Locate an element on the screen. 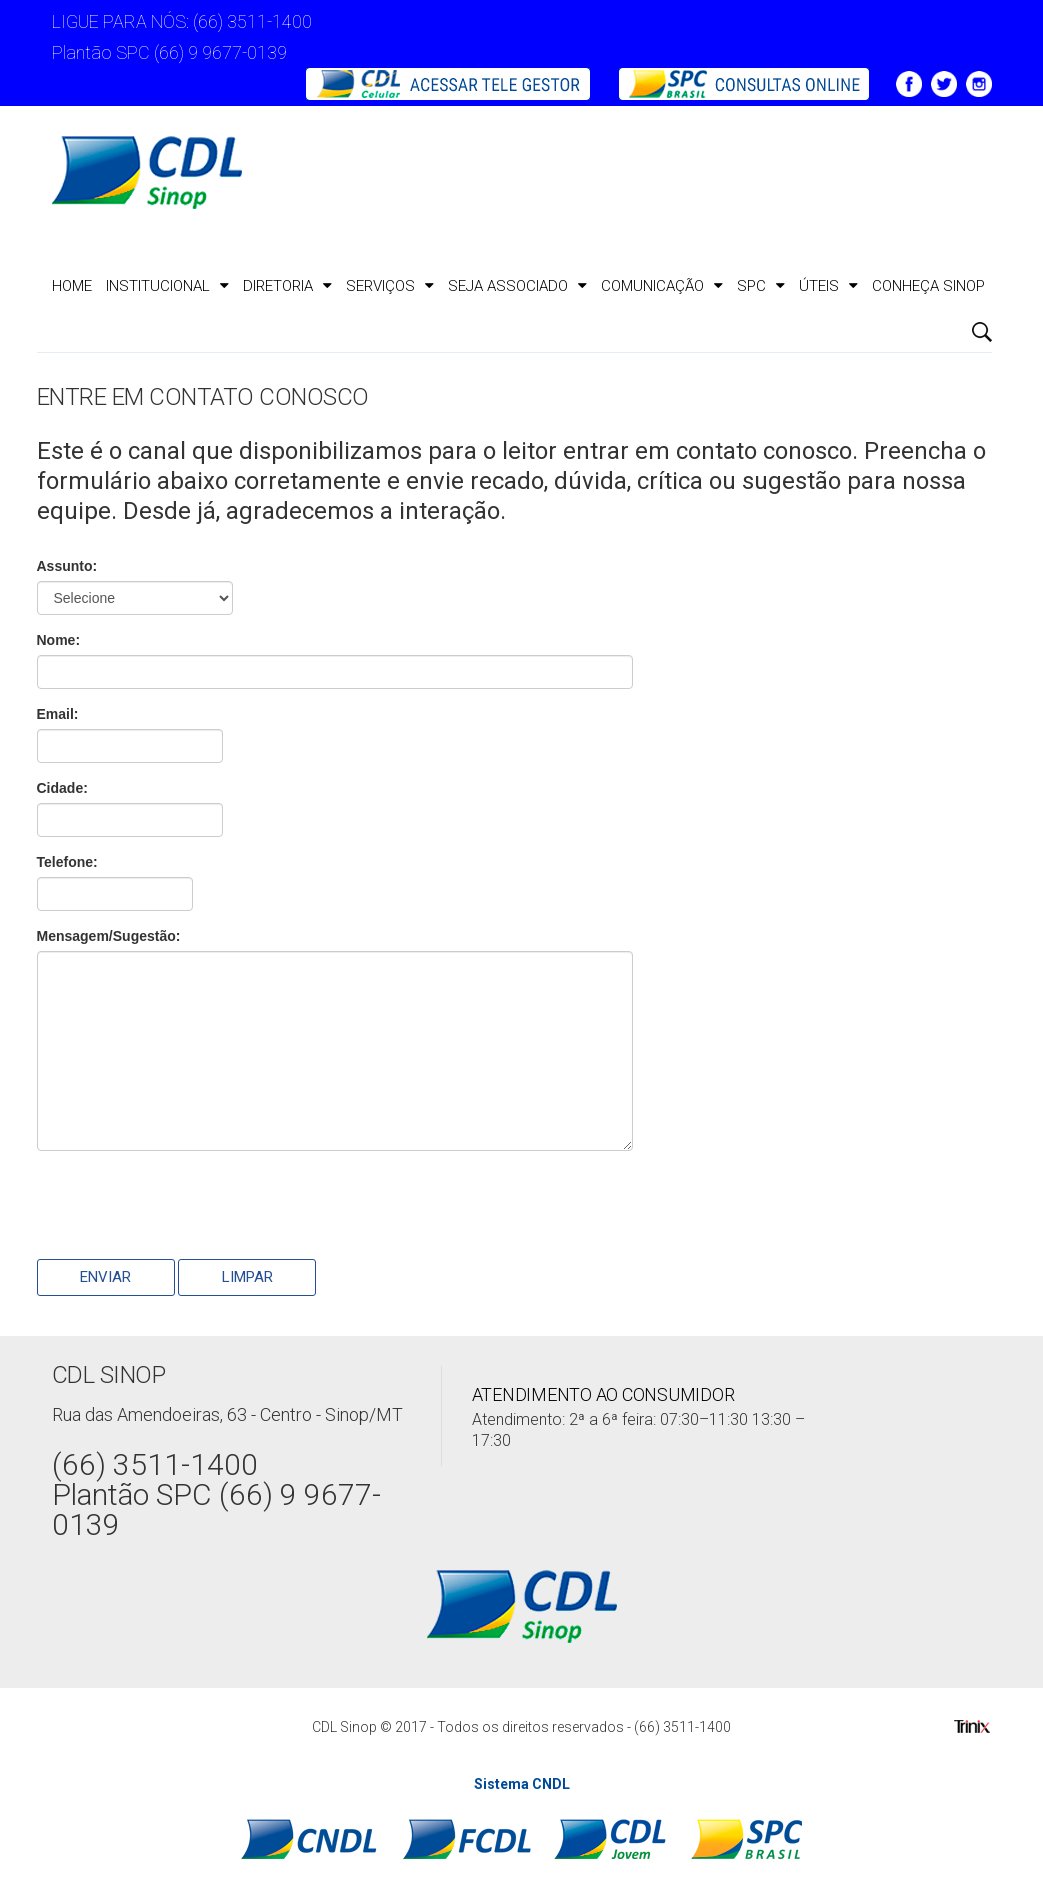  Serviços is located at coordinates (390, 286).